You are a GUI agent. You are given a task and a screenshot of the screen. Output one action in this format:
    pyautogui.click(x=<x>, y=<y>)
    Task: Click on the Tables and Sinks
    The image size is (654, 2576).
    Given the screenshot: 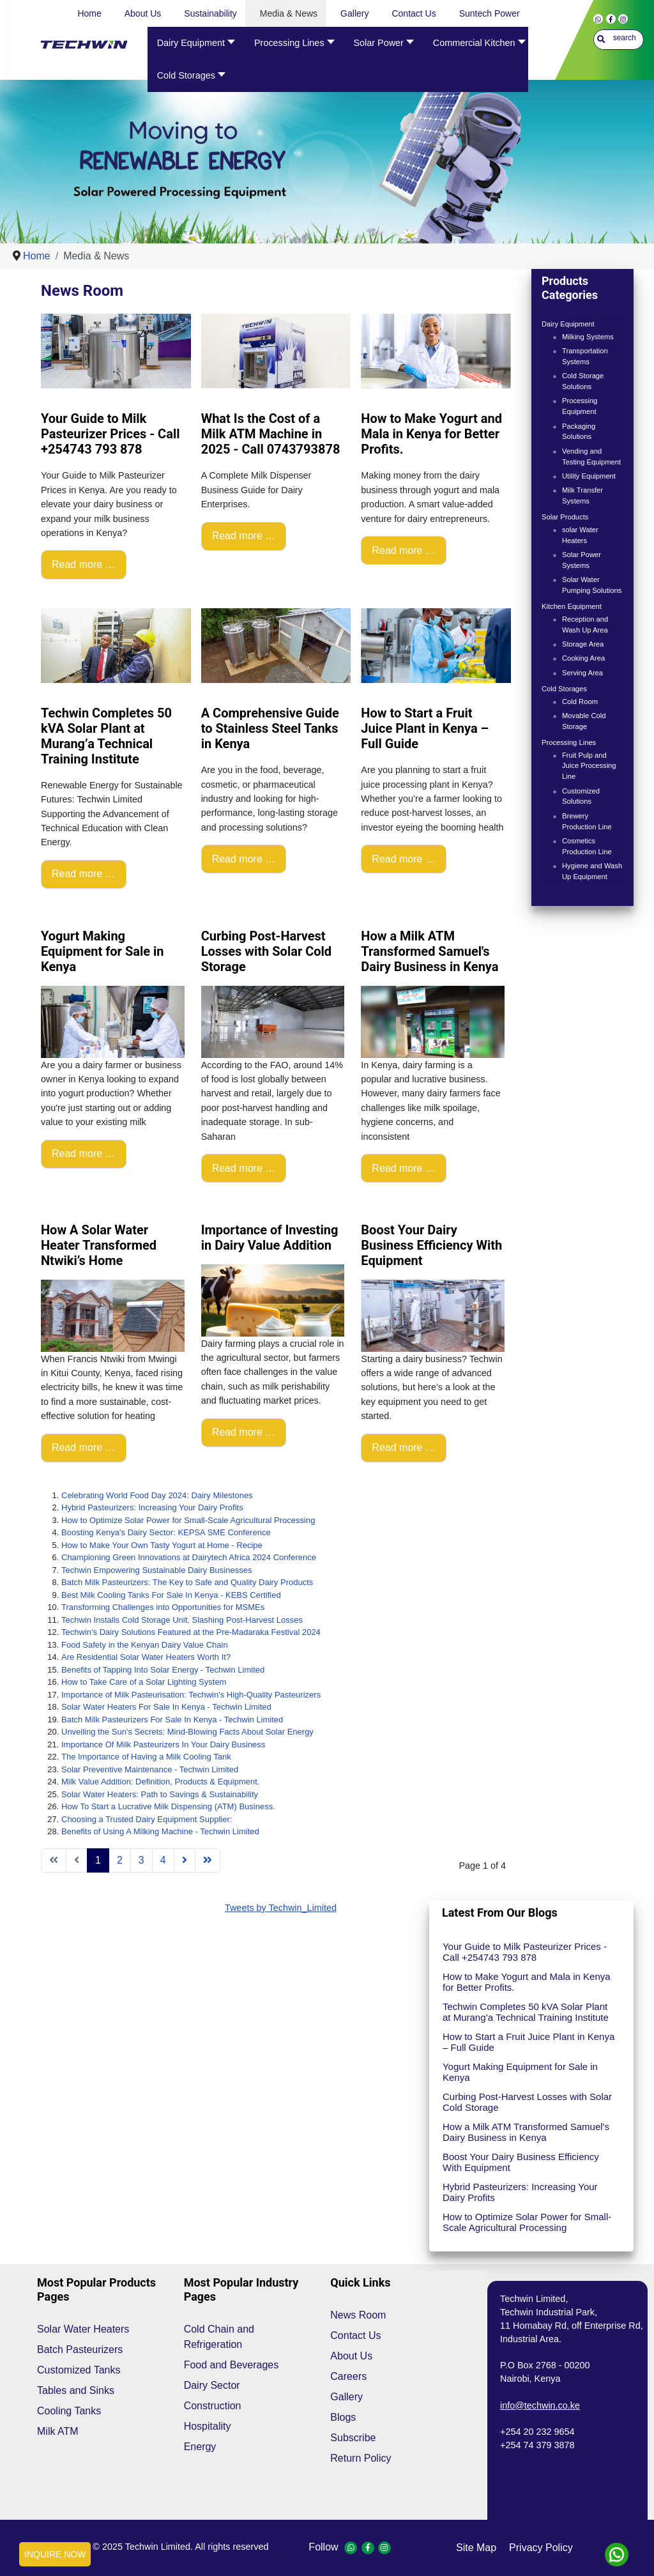 What is the action you would take?
    pyautogui.click(x=75, y=2390)
    